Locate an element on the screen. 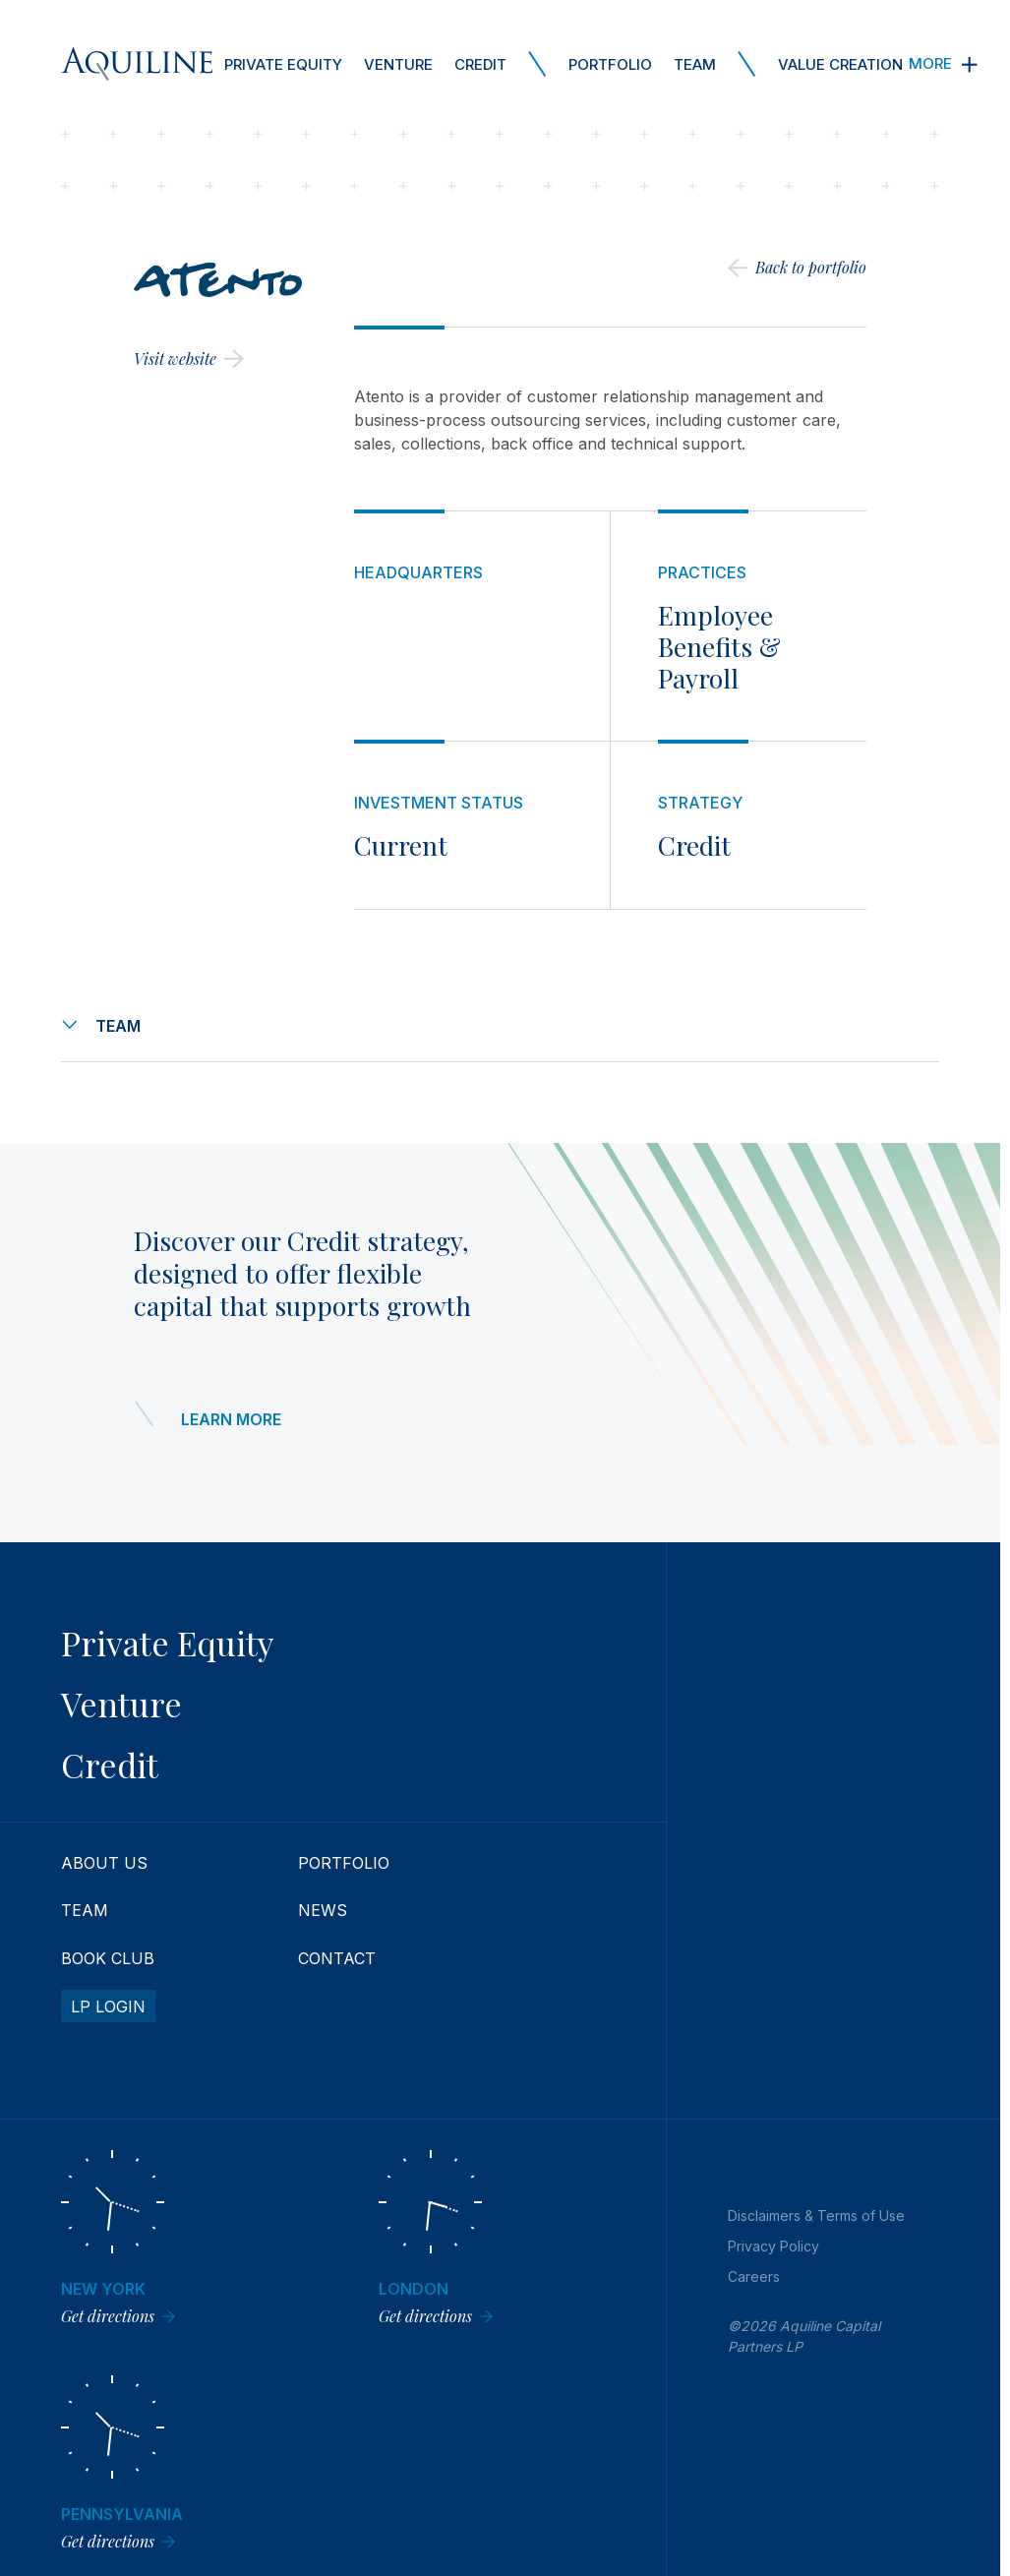  LP Login is located at coordinates (108, 2006).